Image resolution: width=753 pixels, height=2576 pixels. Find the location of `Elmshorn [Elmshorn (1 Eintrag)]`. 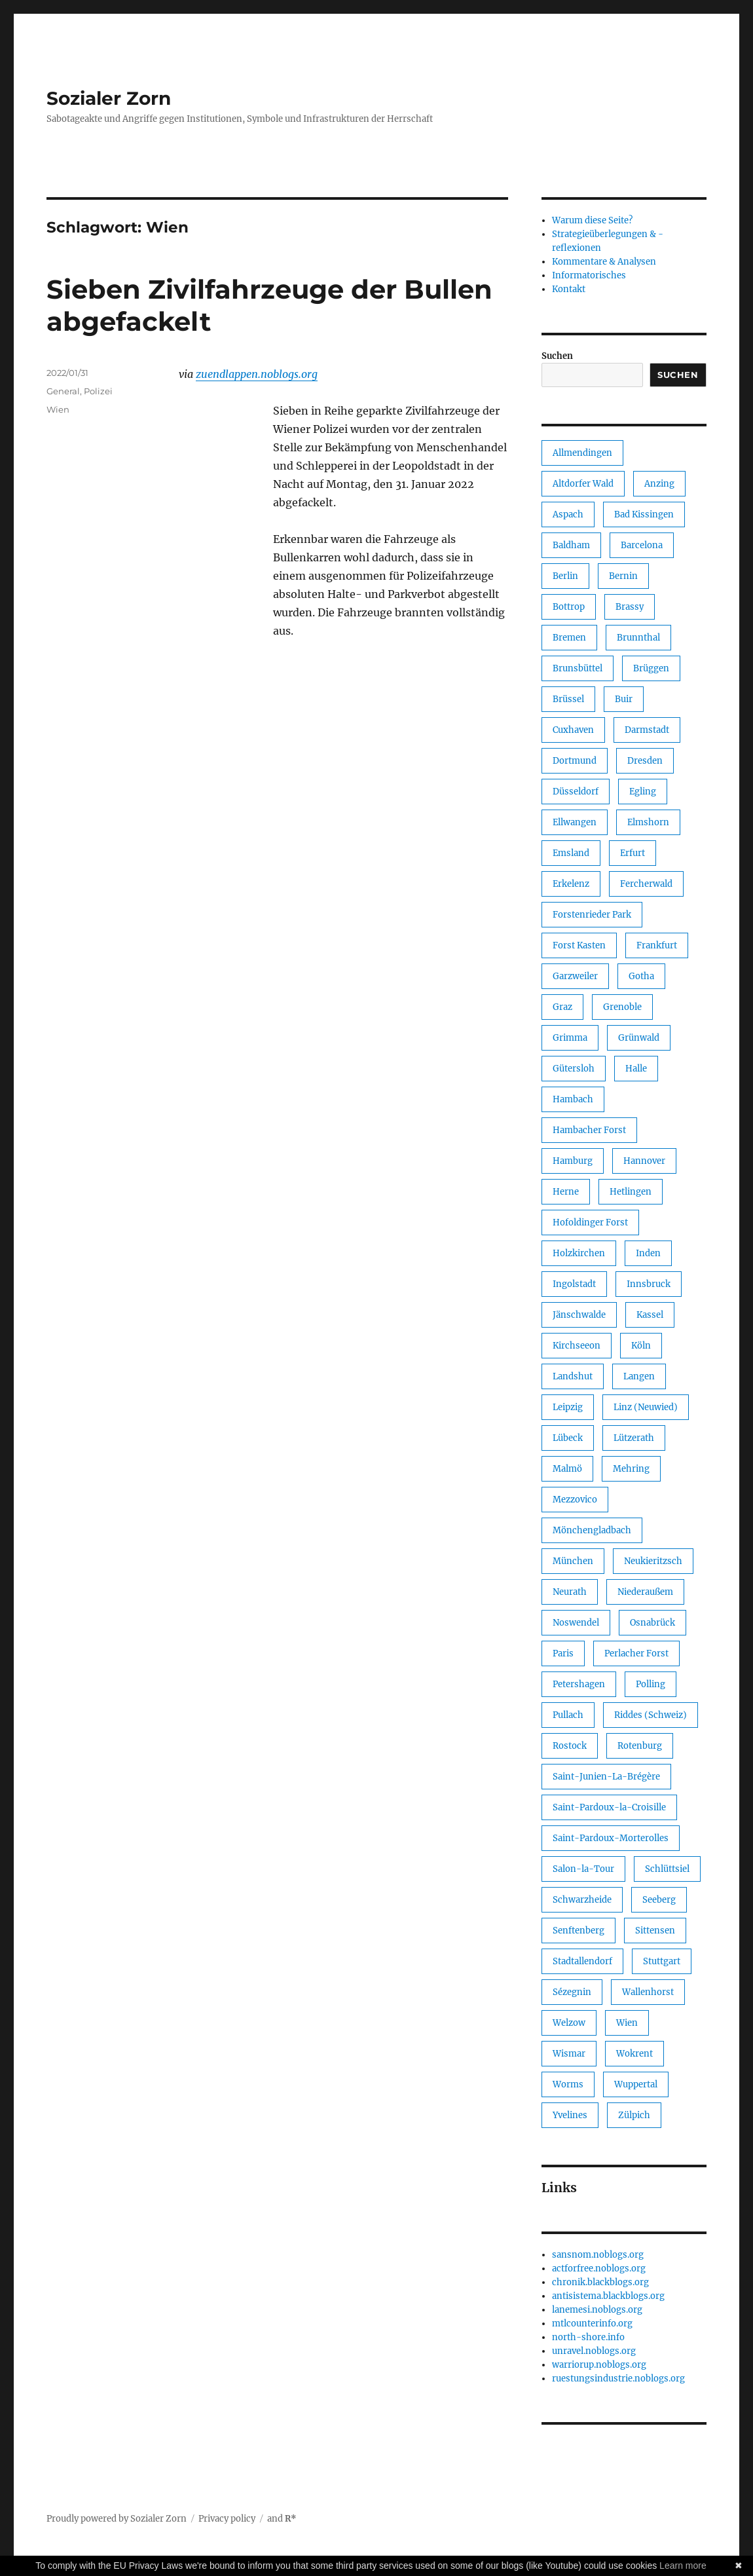

Elmshorn [Elmshorn (1 Eintrag)] is located at coordinates (648, 822).